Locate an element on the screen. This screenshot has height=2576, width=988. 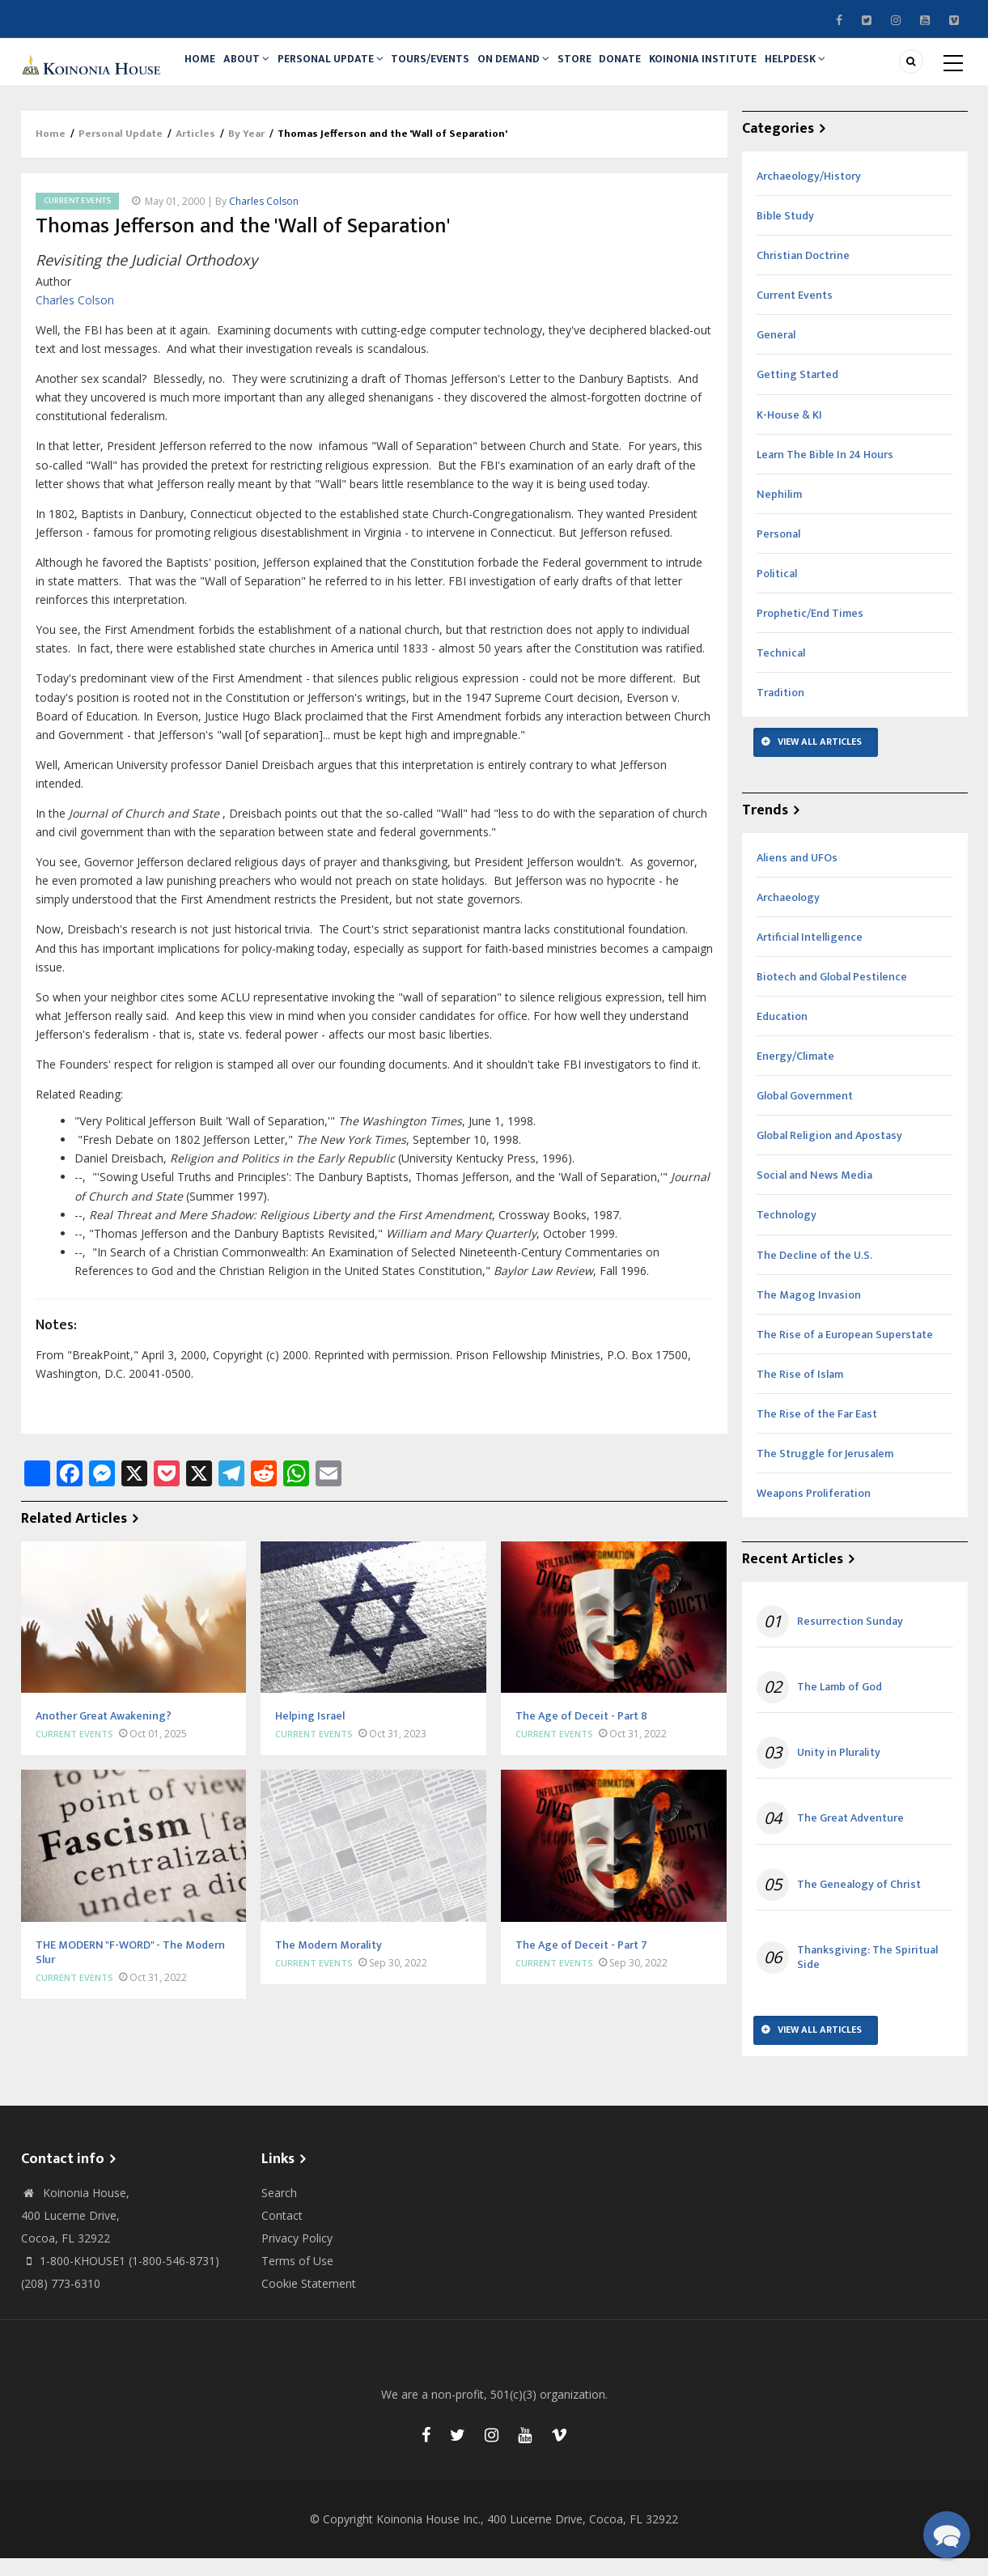
Global Religion and Apostasy is located at coordinates (829, 1153).